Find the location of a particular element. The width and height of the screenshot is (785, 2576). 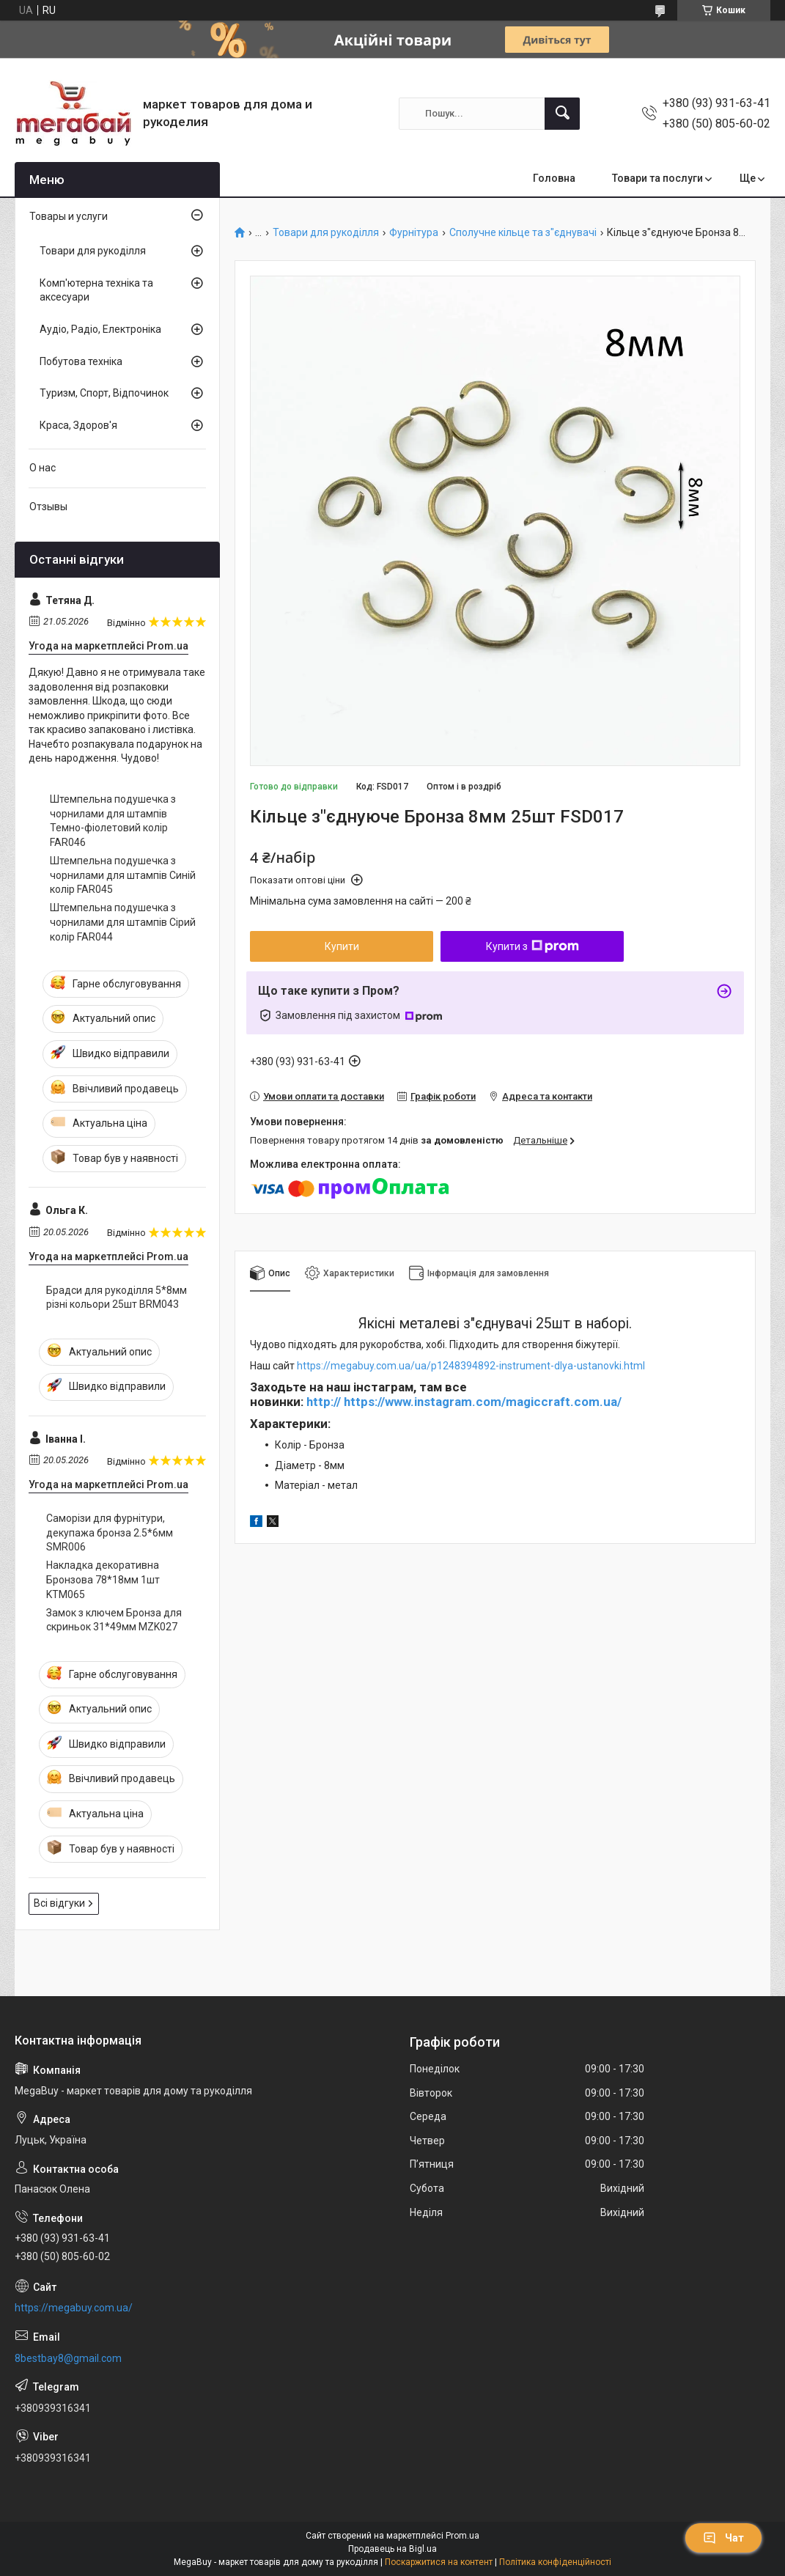

Товари та послуги is located at coordinates (657, 178).